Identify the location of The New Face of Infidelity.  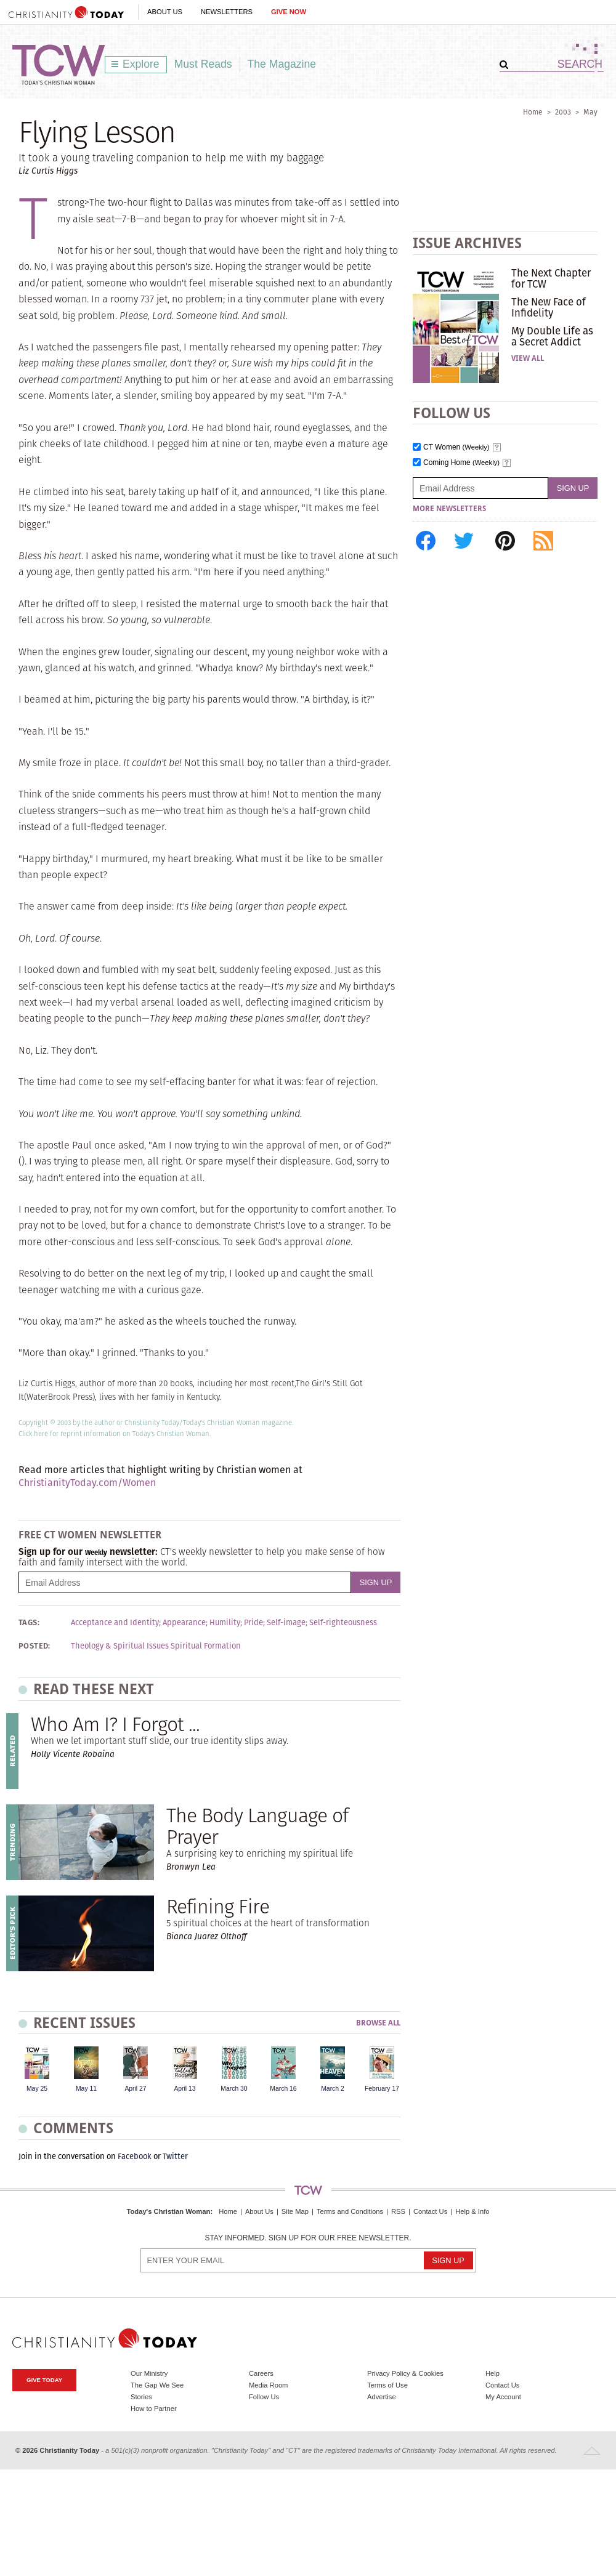
(548, 307).